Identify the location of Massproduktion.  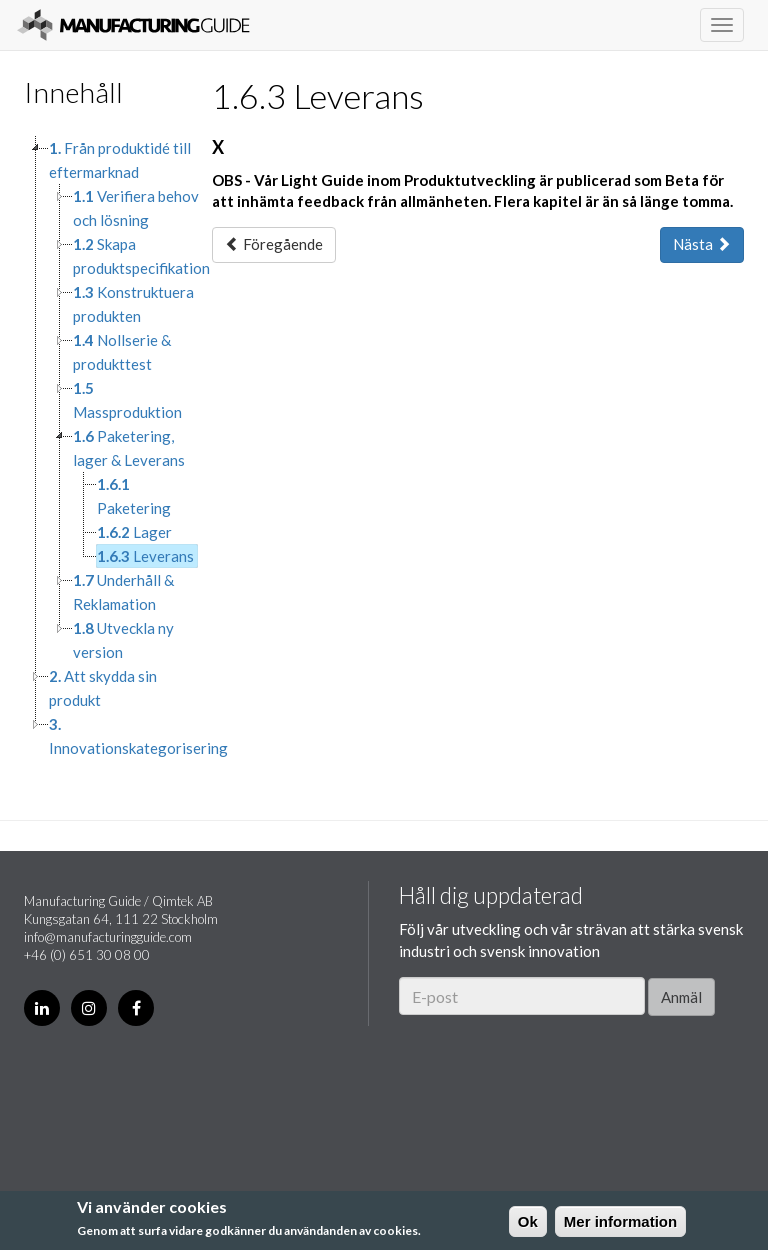
(127, 400).